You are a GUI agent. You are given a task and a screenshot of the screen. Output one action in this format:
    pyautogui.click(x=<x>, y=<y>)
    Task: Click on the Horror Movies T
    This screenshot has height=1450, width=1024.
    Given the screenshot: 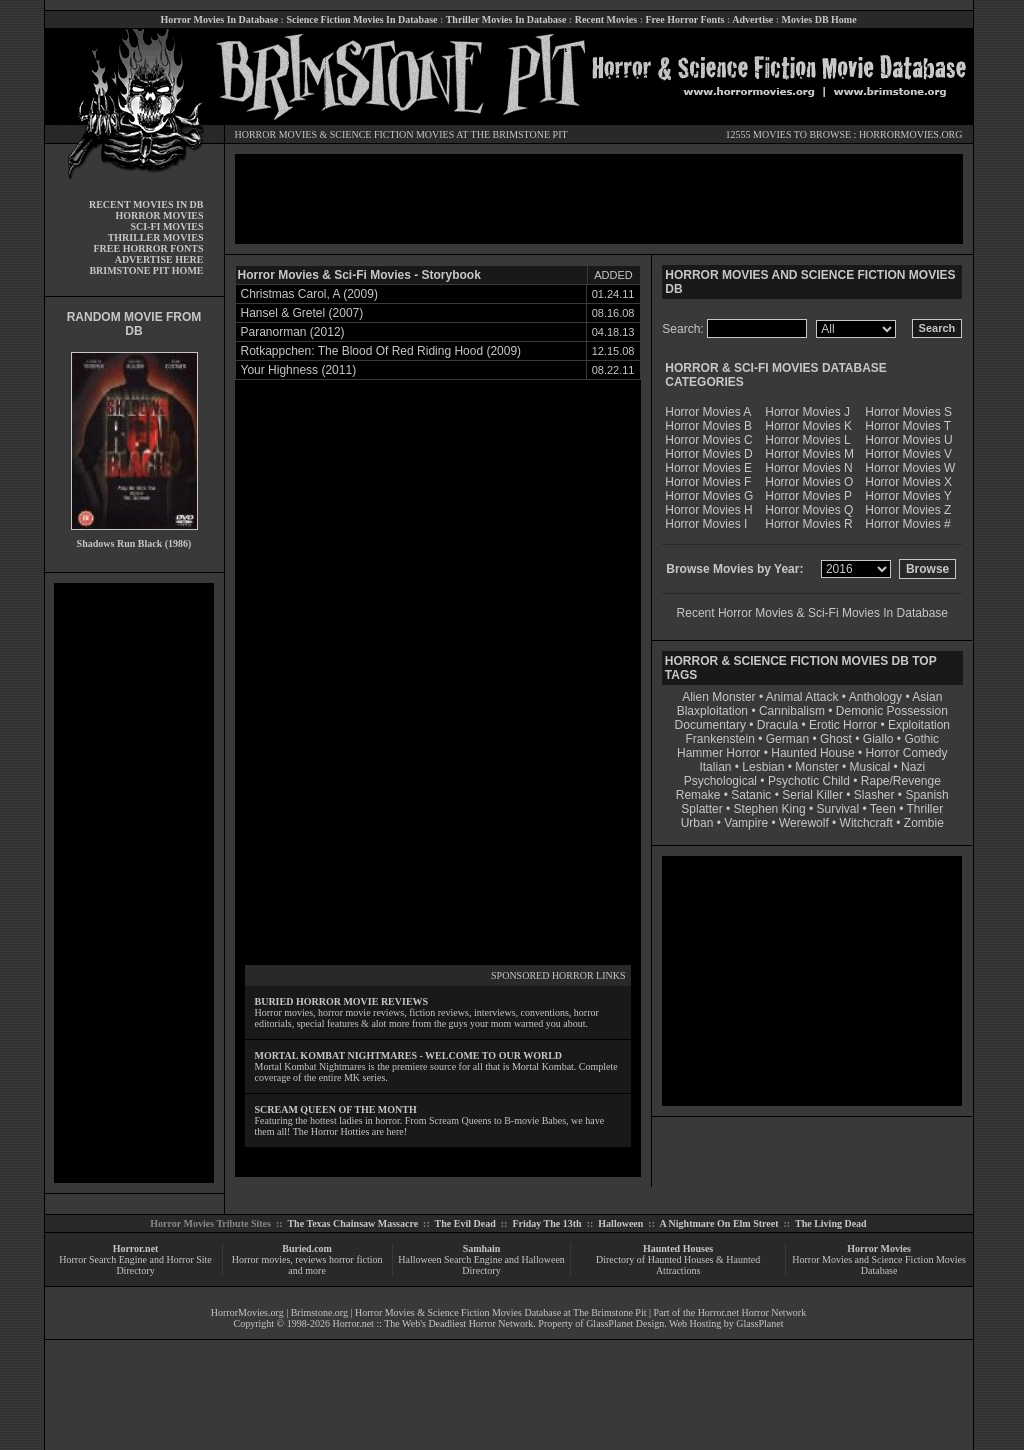 What is the action you would take?
    pyautogui.click(x=908, y=426)
    